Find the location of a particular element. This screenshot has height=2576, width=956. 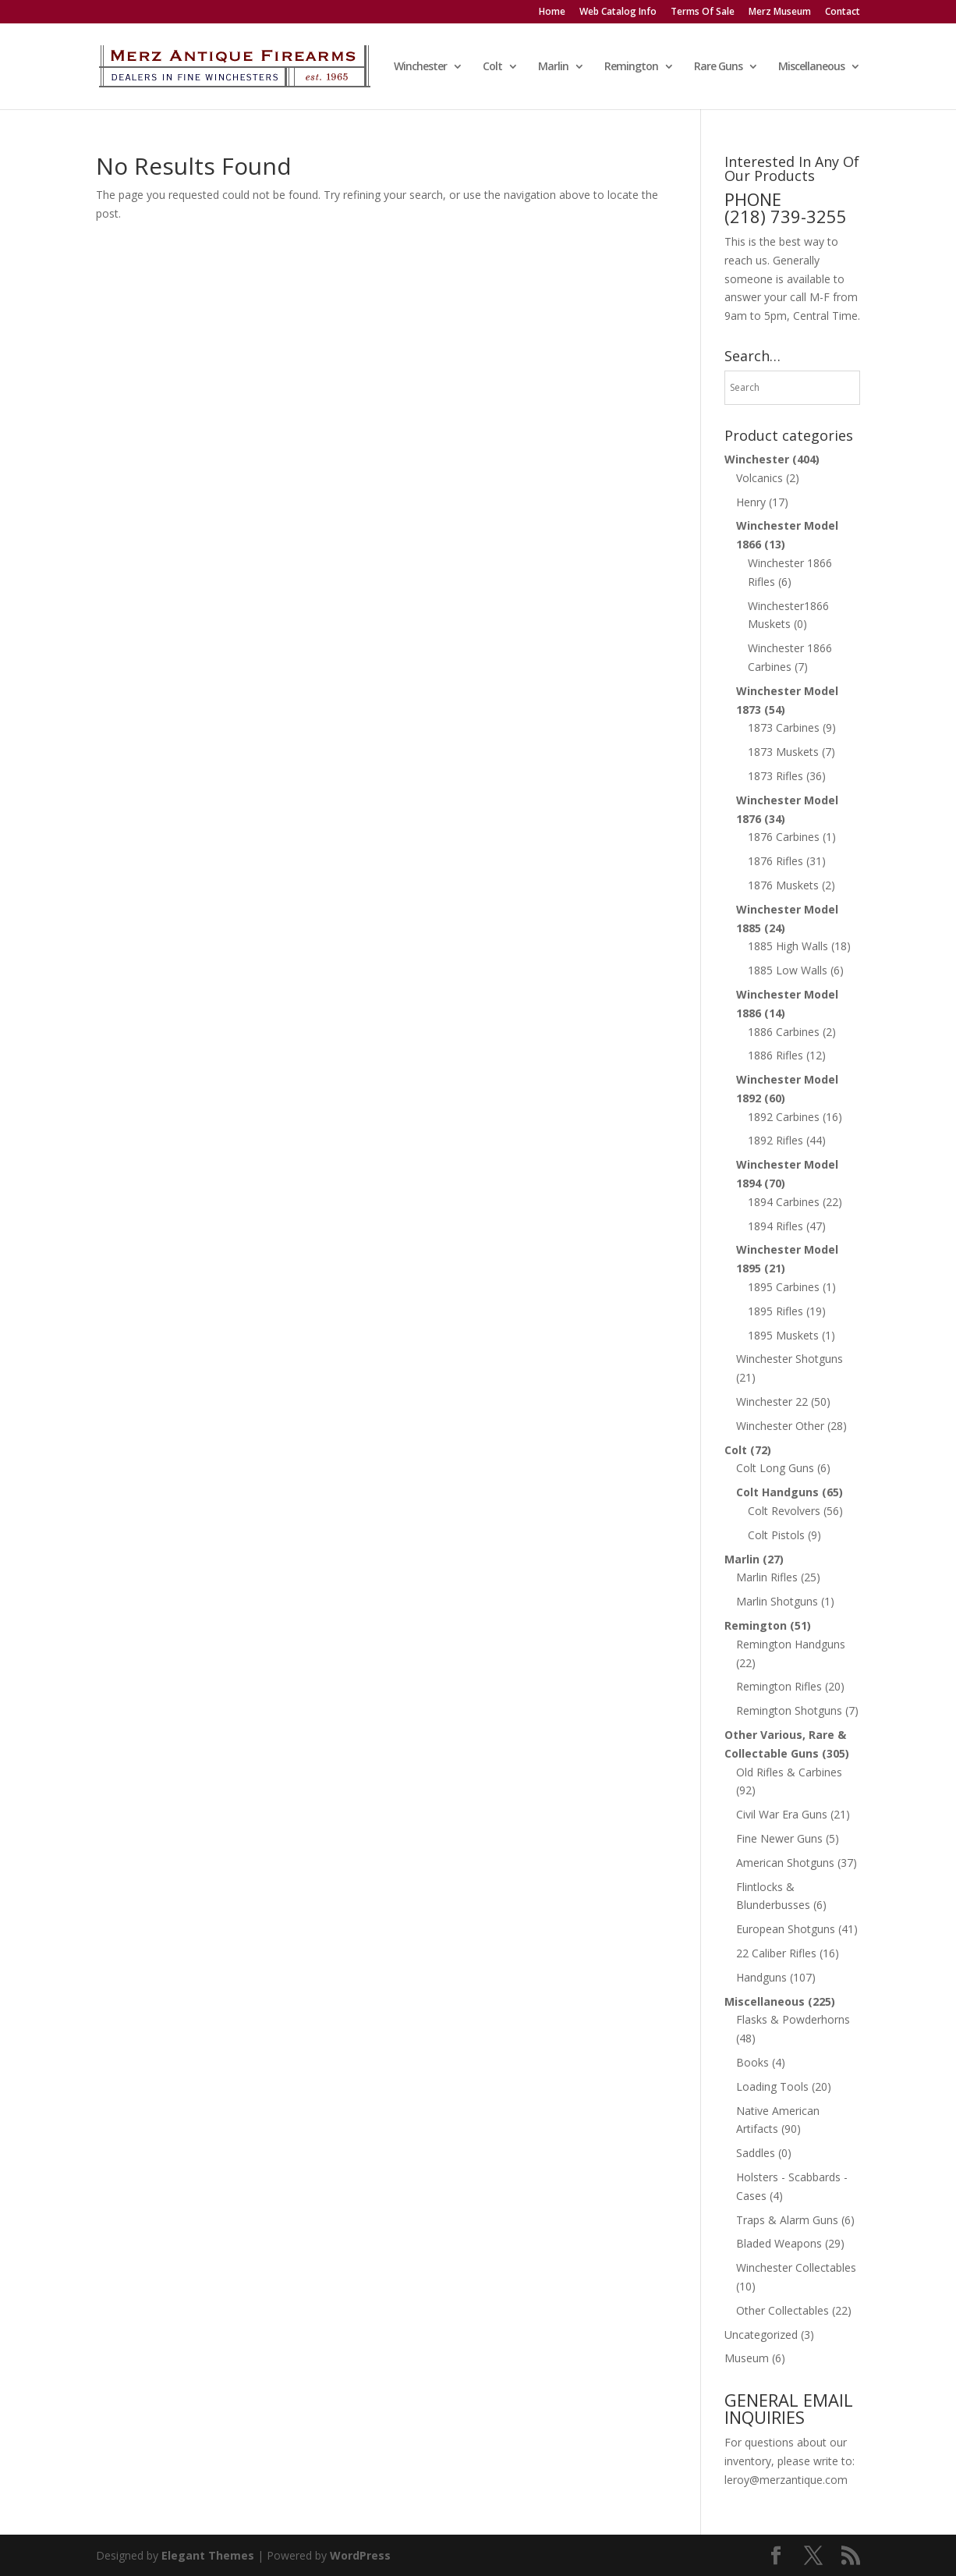

Marlin is located at coordinates (553, 67).